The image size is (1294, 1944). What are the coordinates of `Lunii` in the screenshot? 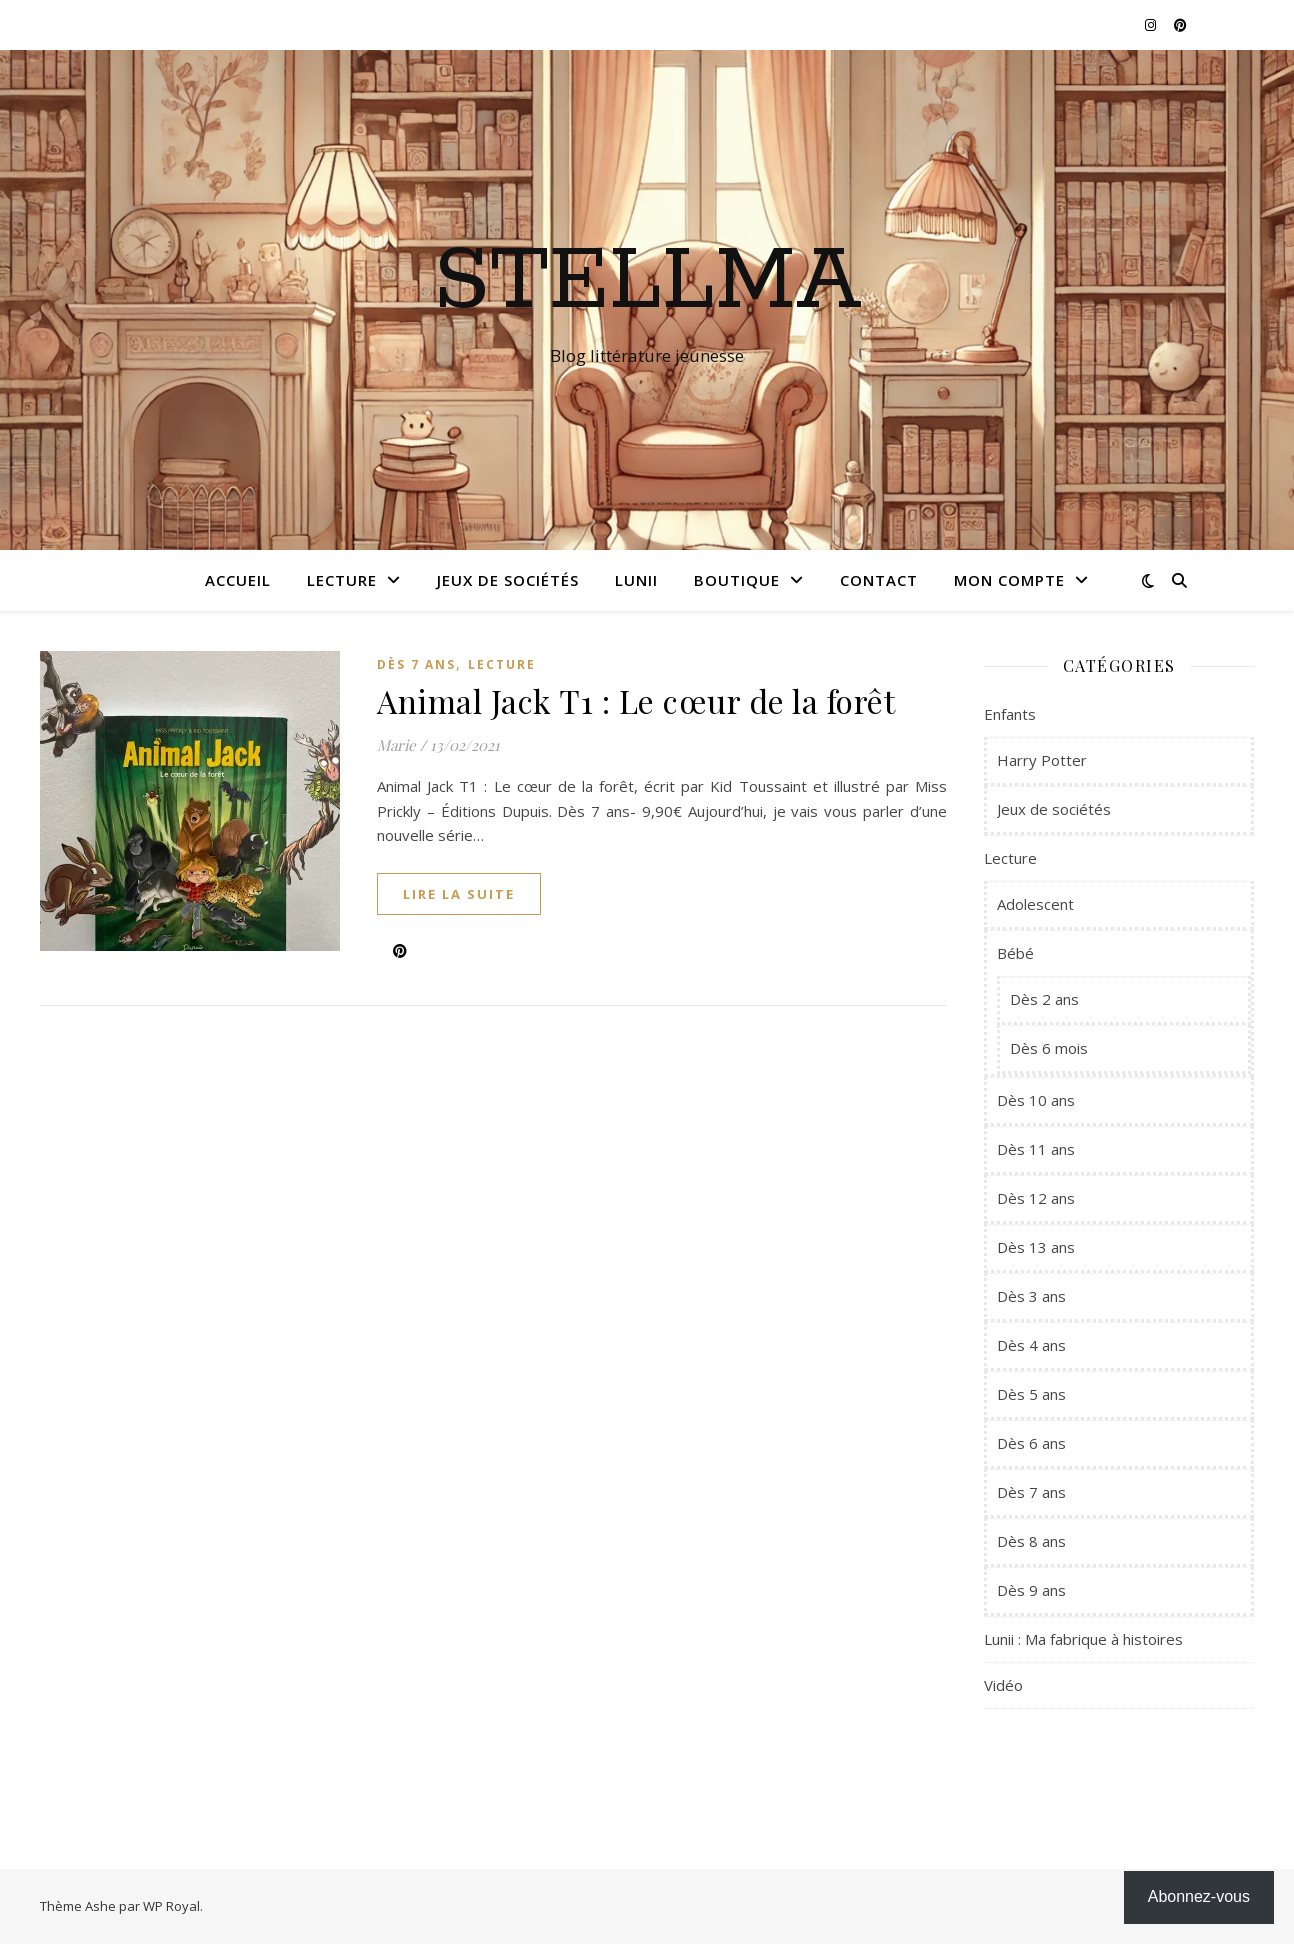 It's located at (636, 580).